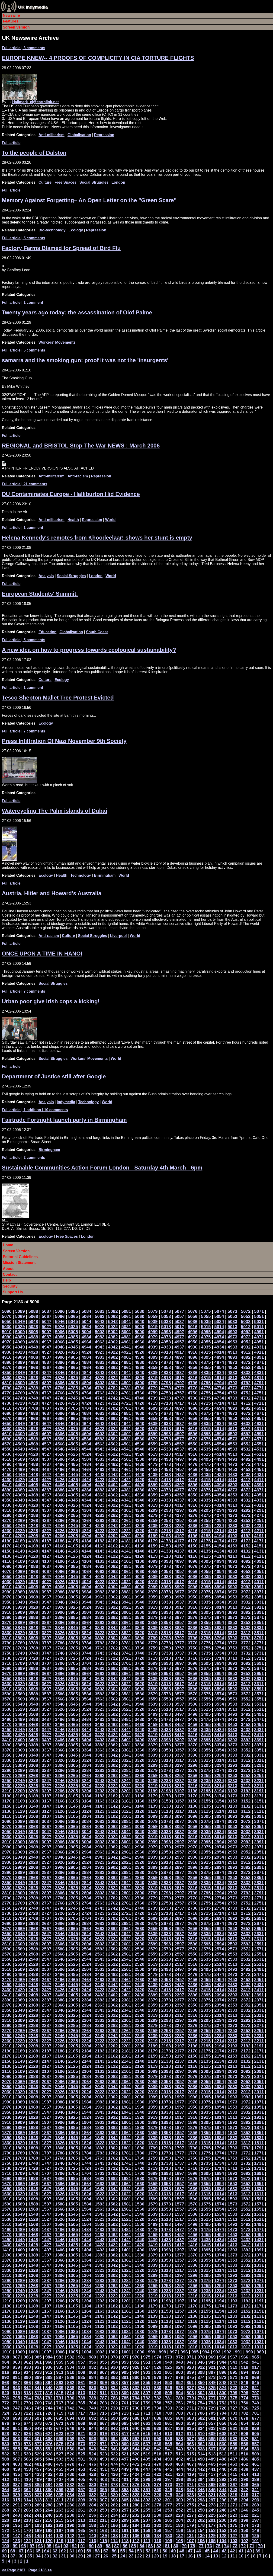 Image resolution: width=273 pixels, height=2576 pixels. What do you see at coordinates (126, 1392) in the screenshot?
I see `4761` at bounding box center [126, 1392].